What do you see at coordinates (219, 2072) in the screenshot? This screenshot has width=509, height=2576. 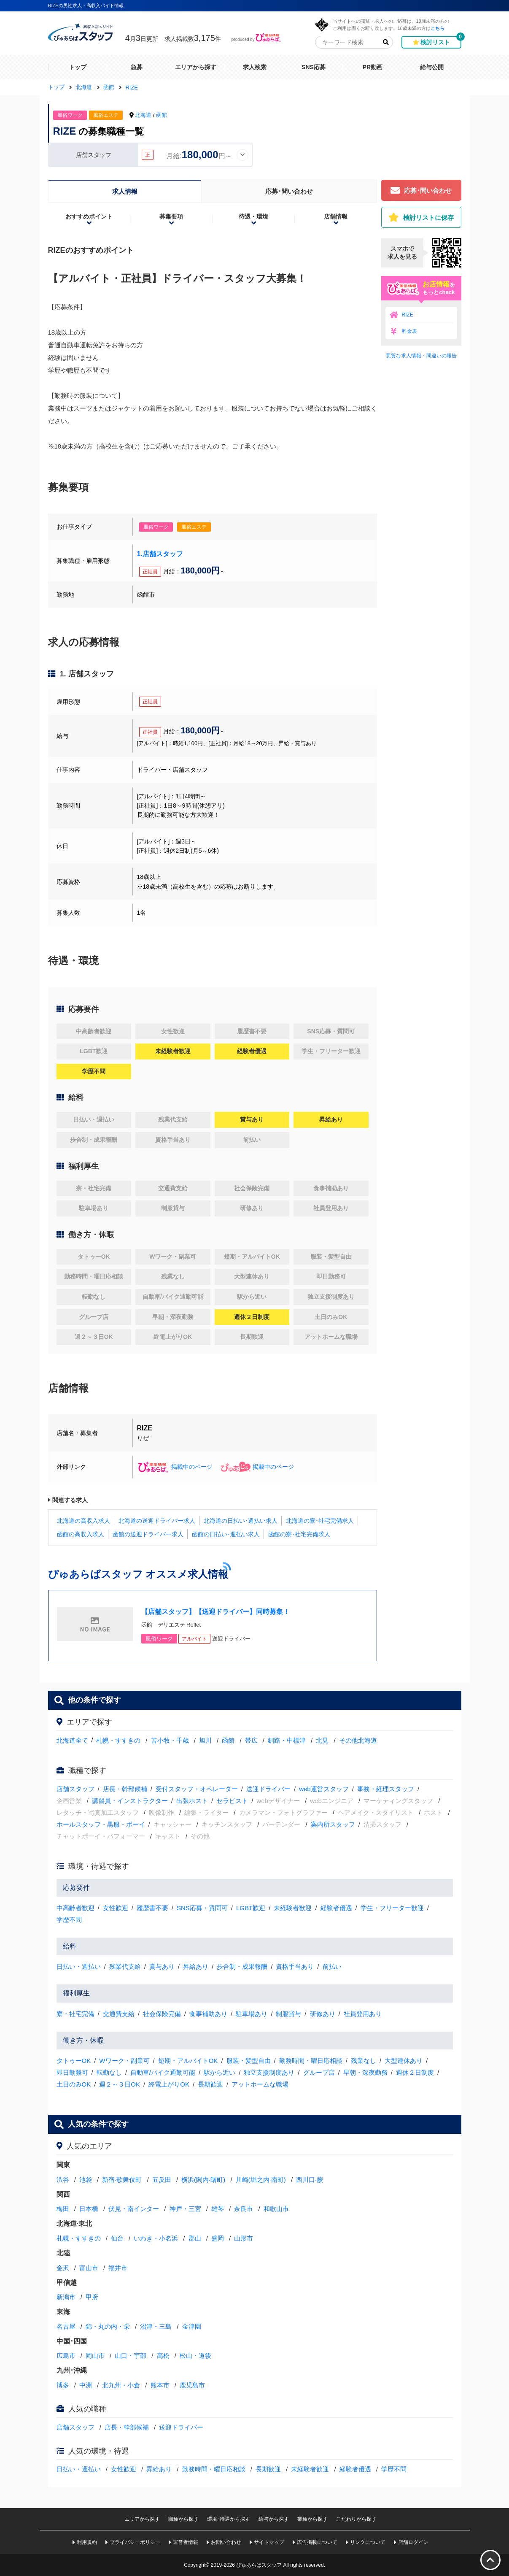 I see `駅から近い` at bounding box center [219, 2072].